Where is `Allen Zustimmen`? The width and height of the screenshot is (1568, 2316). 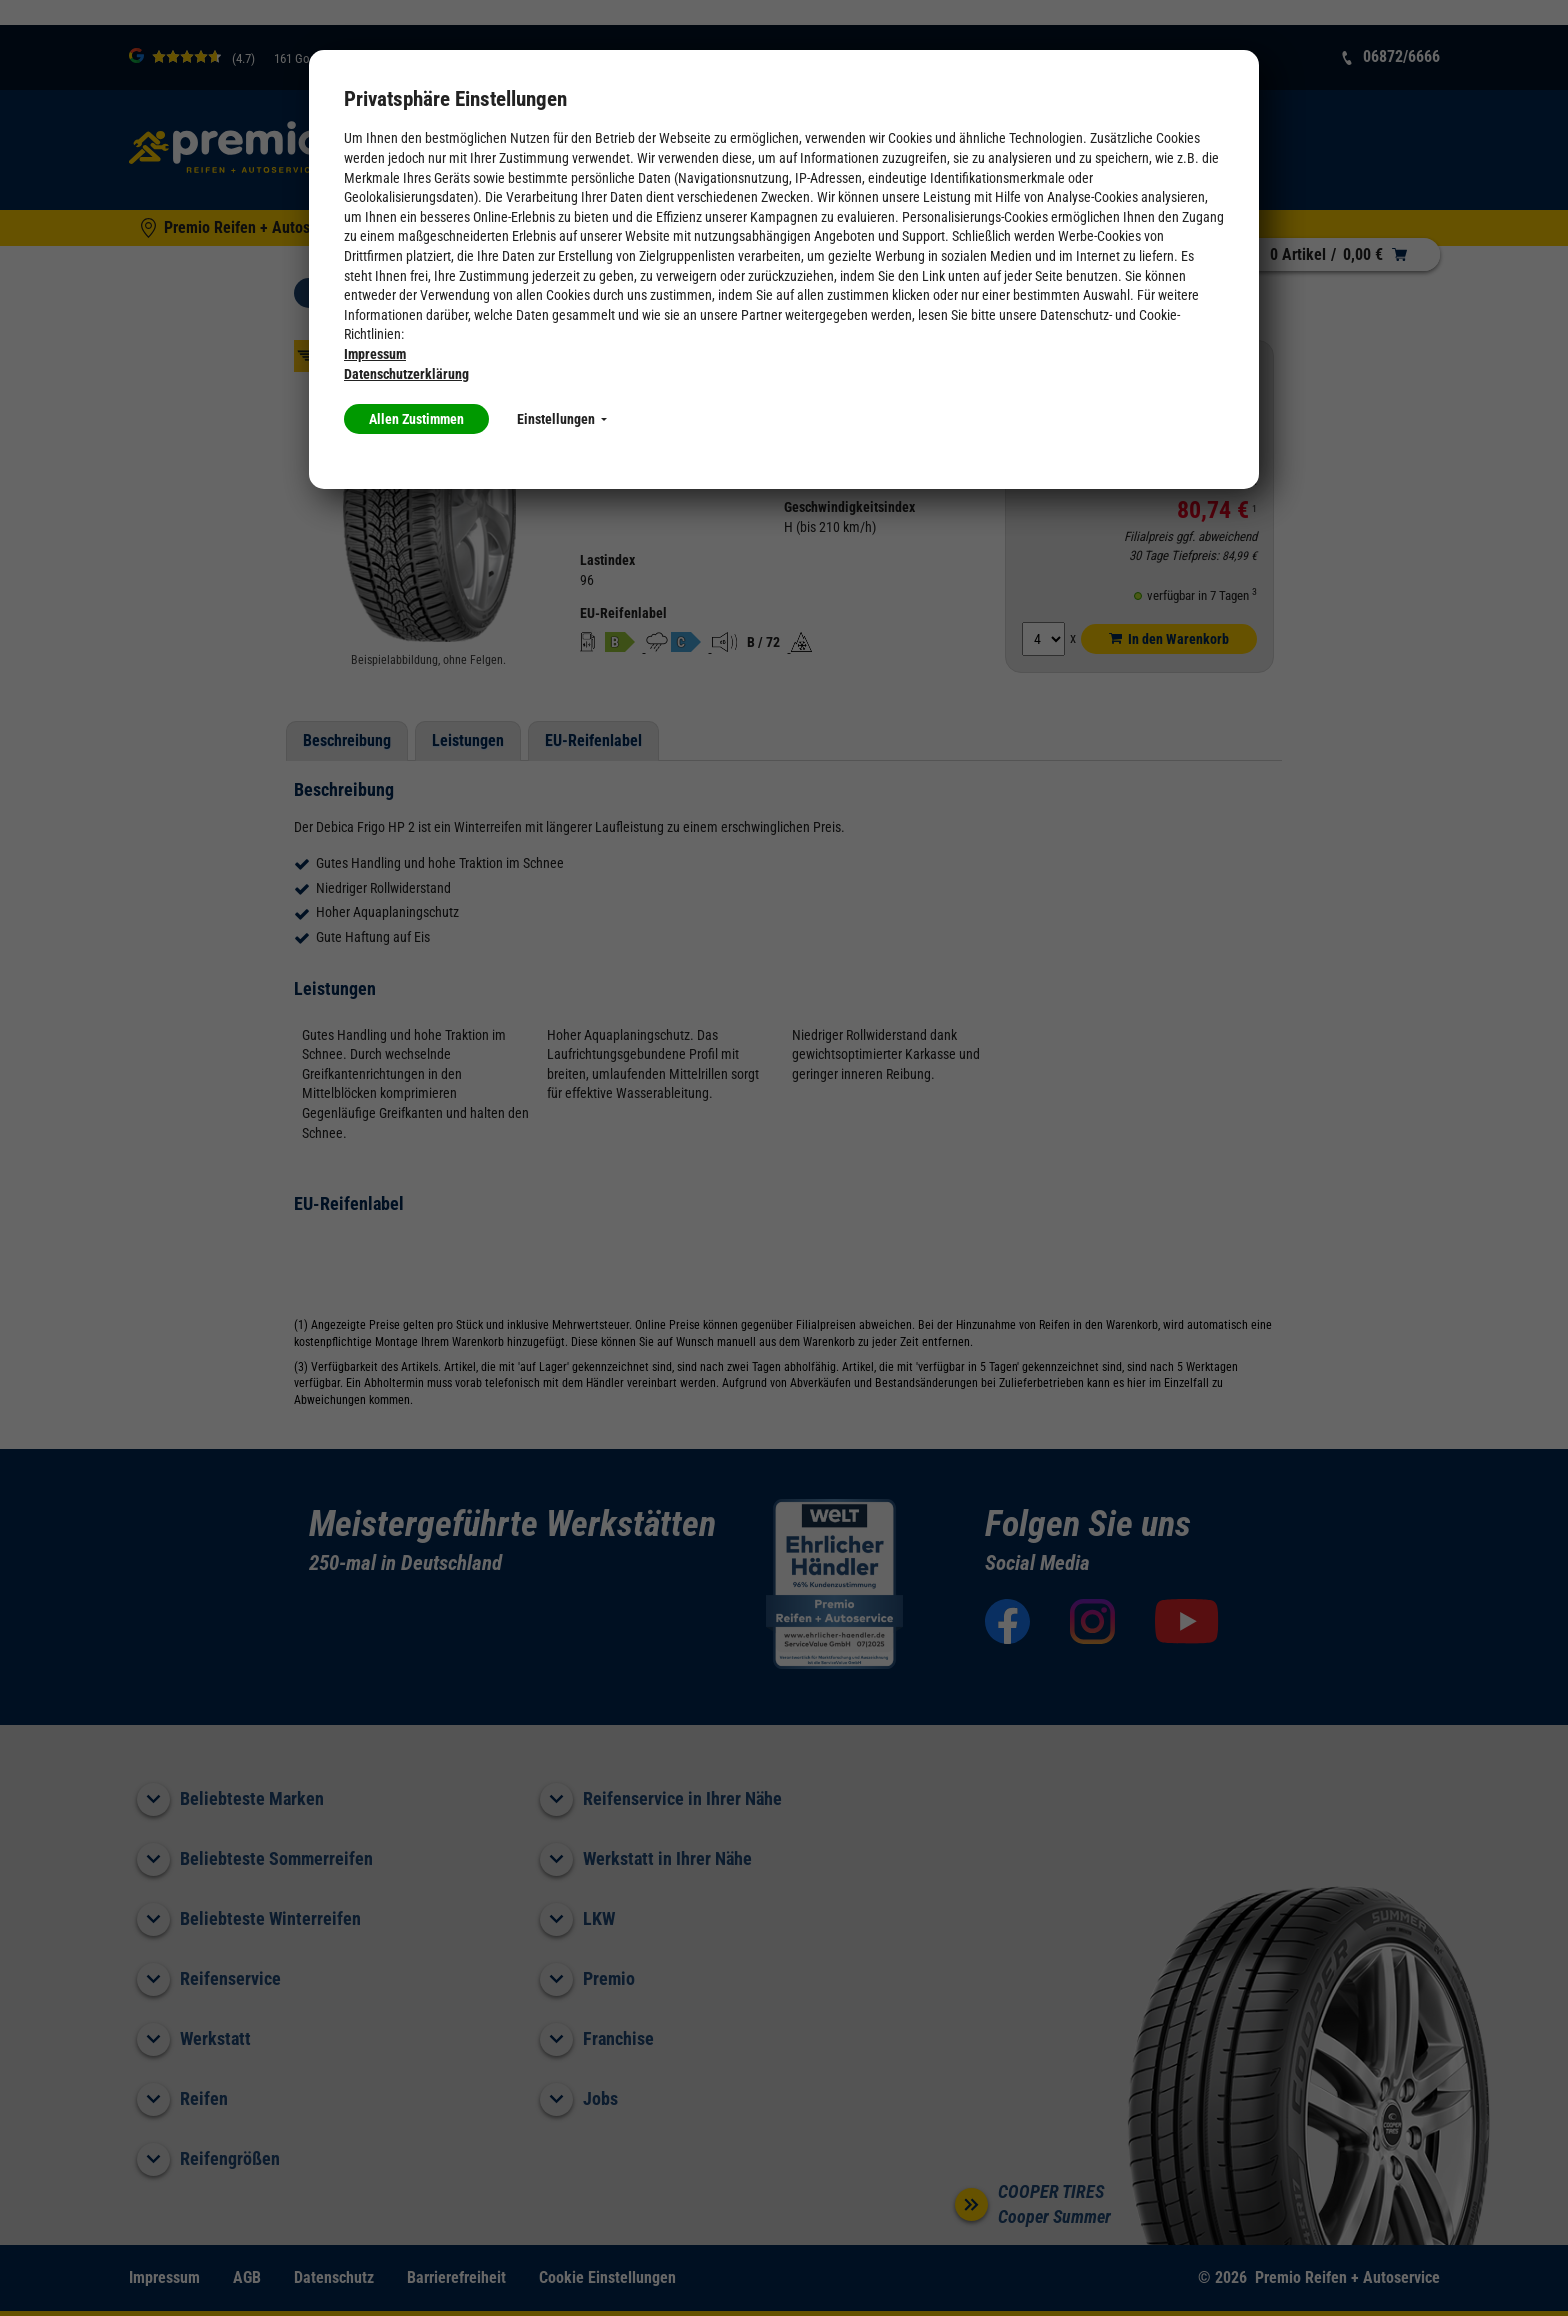
Allen Zustimmen is located at coordinates (416, 419).